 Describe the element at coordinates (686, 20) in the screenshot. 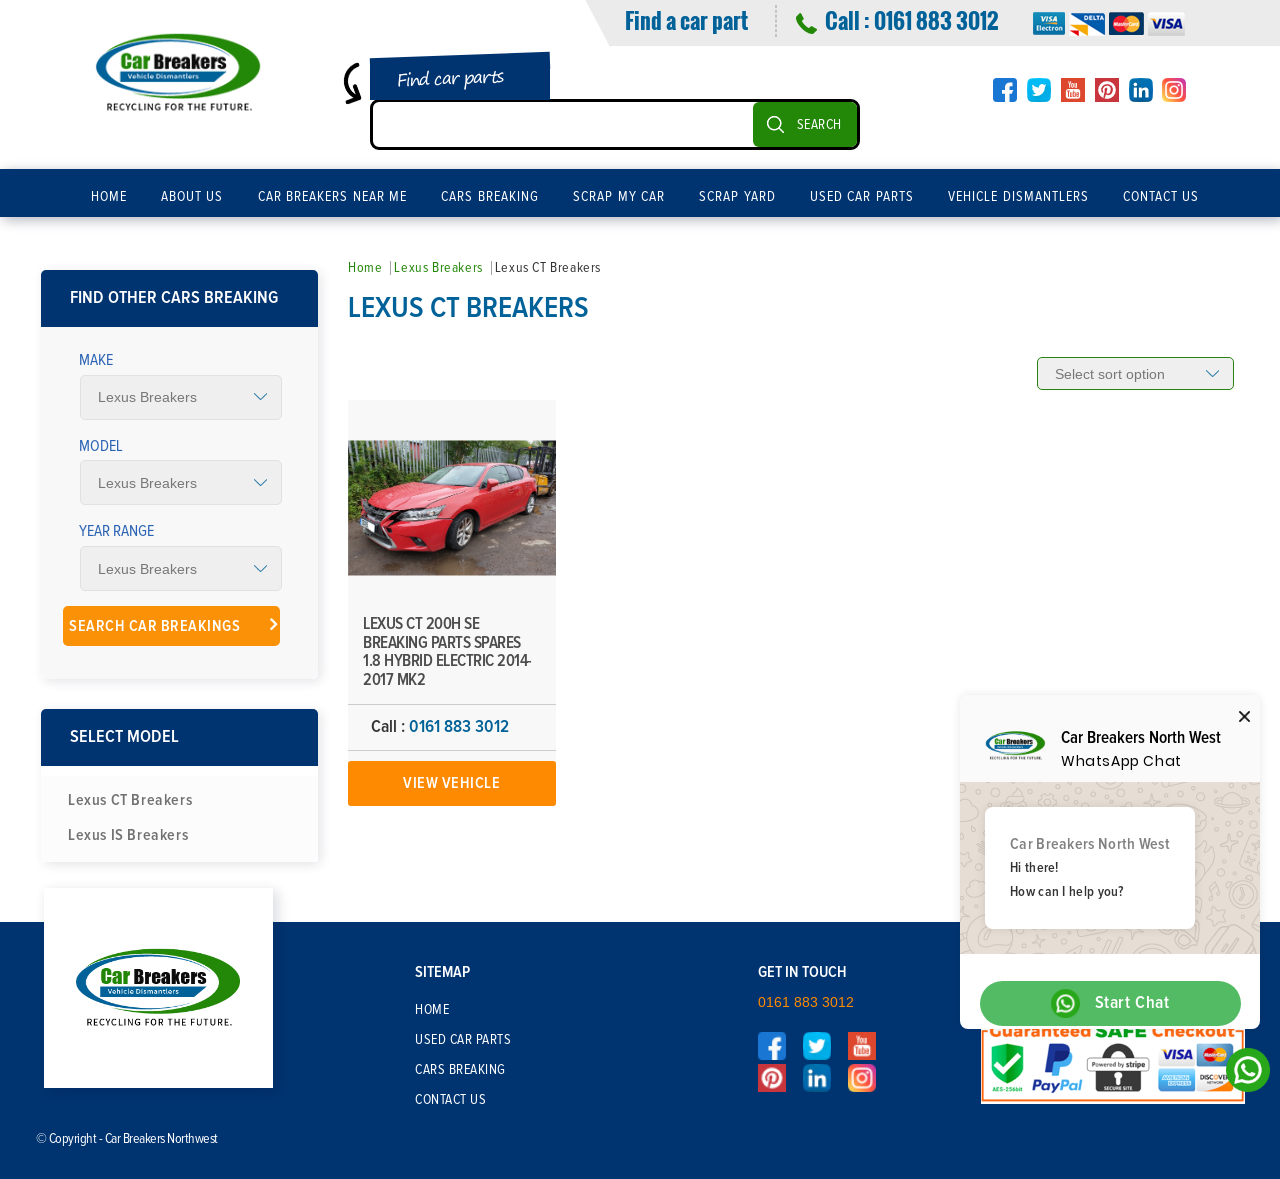

I see `Find a car part` at that location.